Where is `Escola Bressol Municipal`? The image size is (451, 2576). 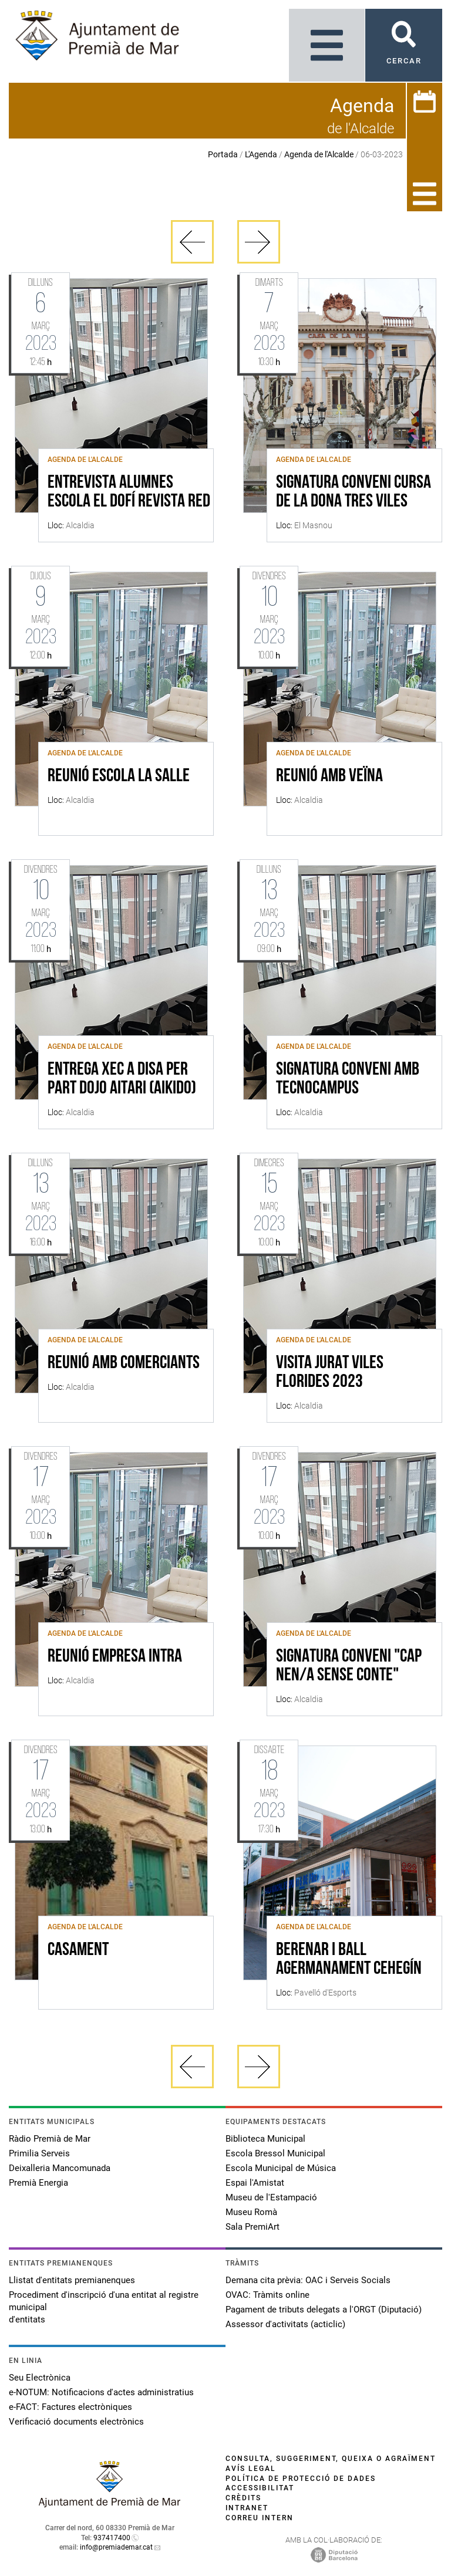 Escola Bressol Municipal is located at coordinates (275, 2153).